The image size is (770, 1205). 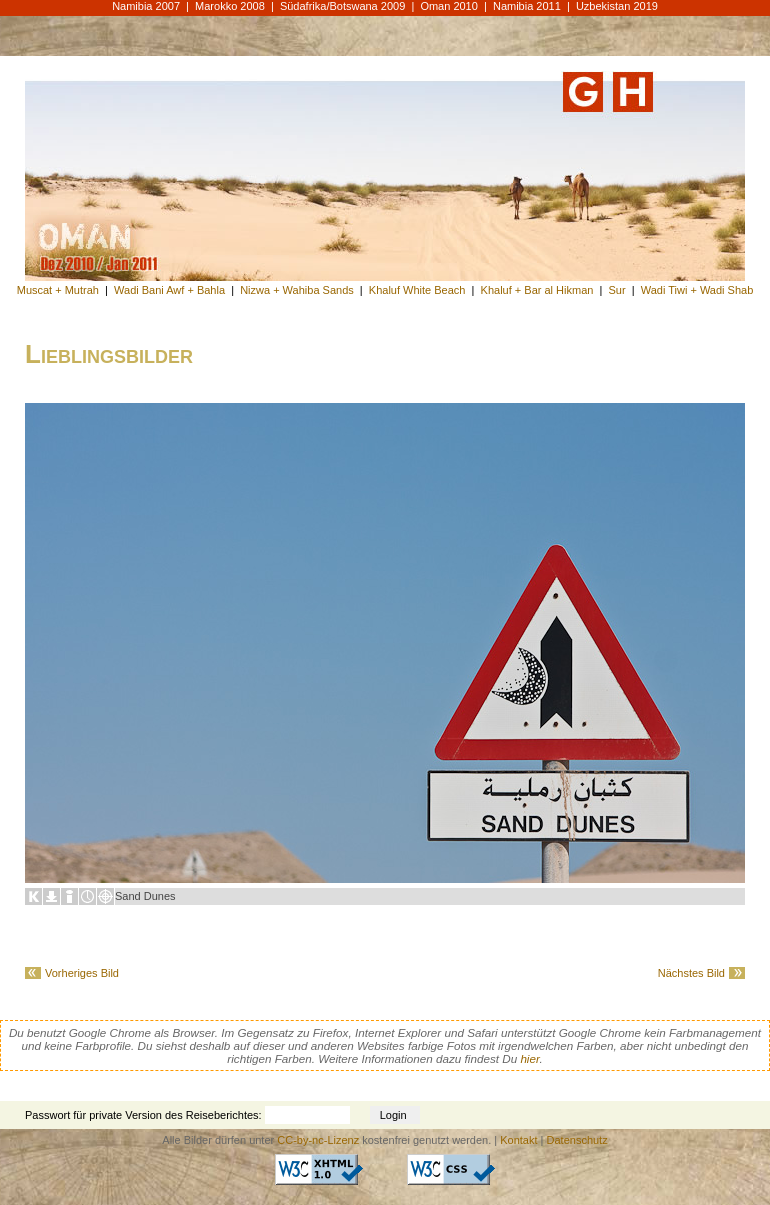 I want to click on Muscat + Mutrah, so click(x=58, y=290).